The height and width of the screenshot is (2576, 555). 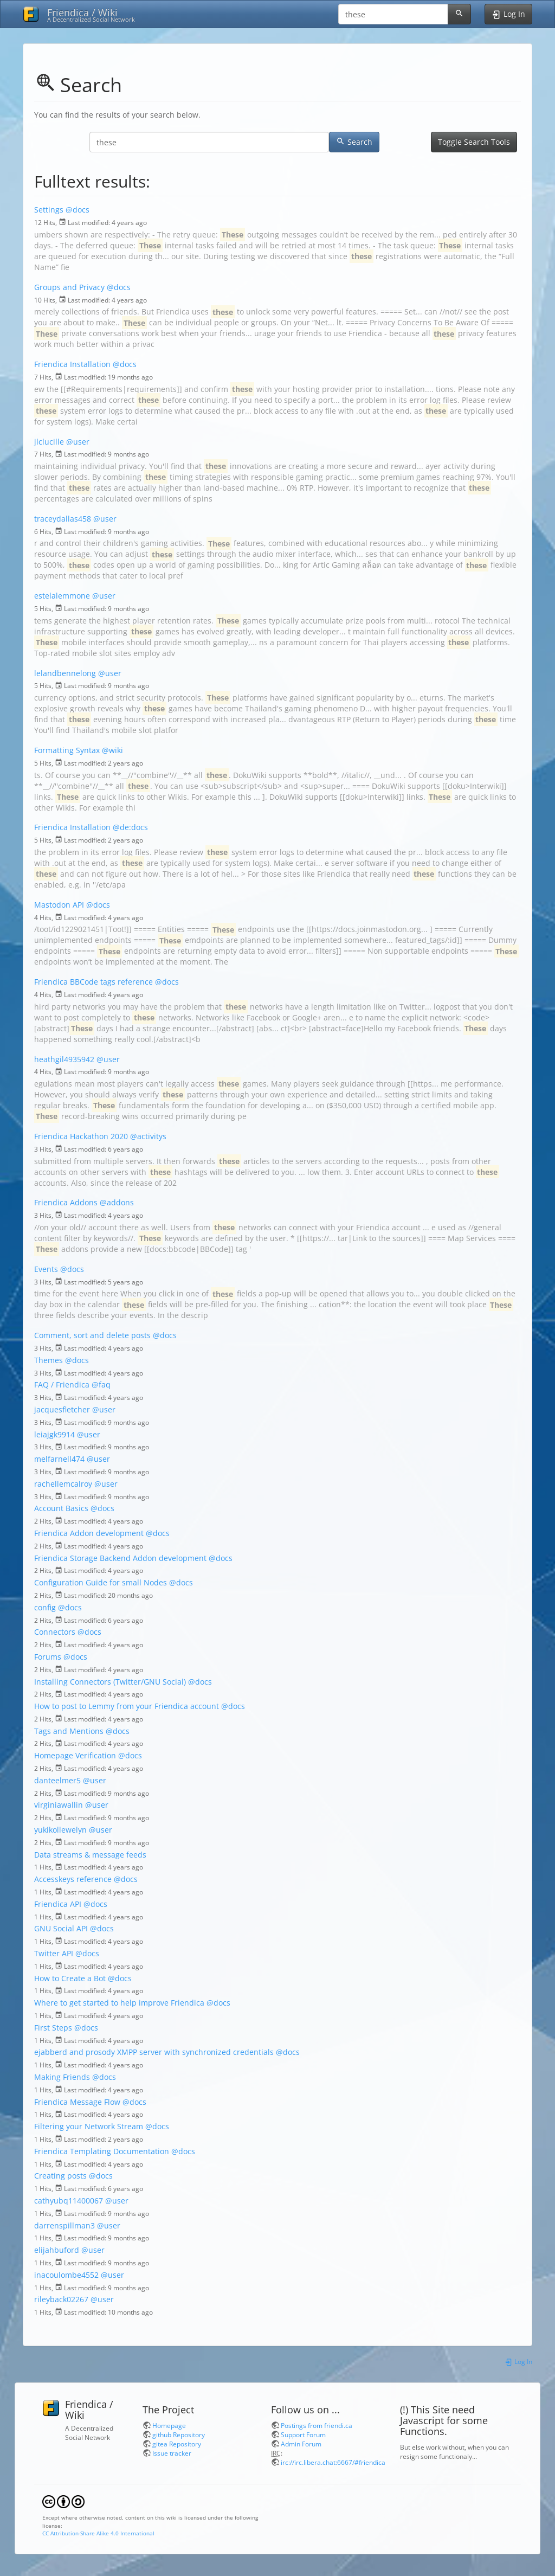 What do you see at coordinates (62, 2077) in the screenshot?
I see `Making Friends` at bounding box center [62, 2077].